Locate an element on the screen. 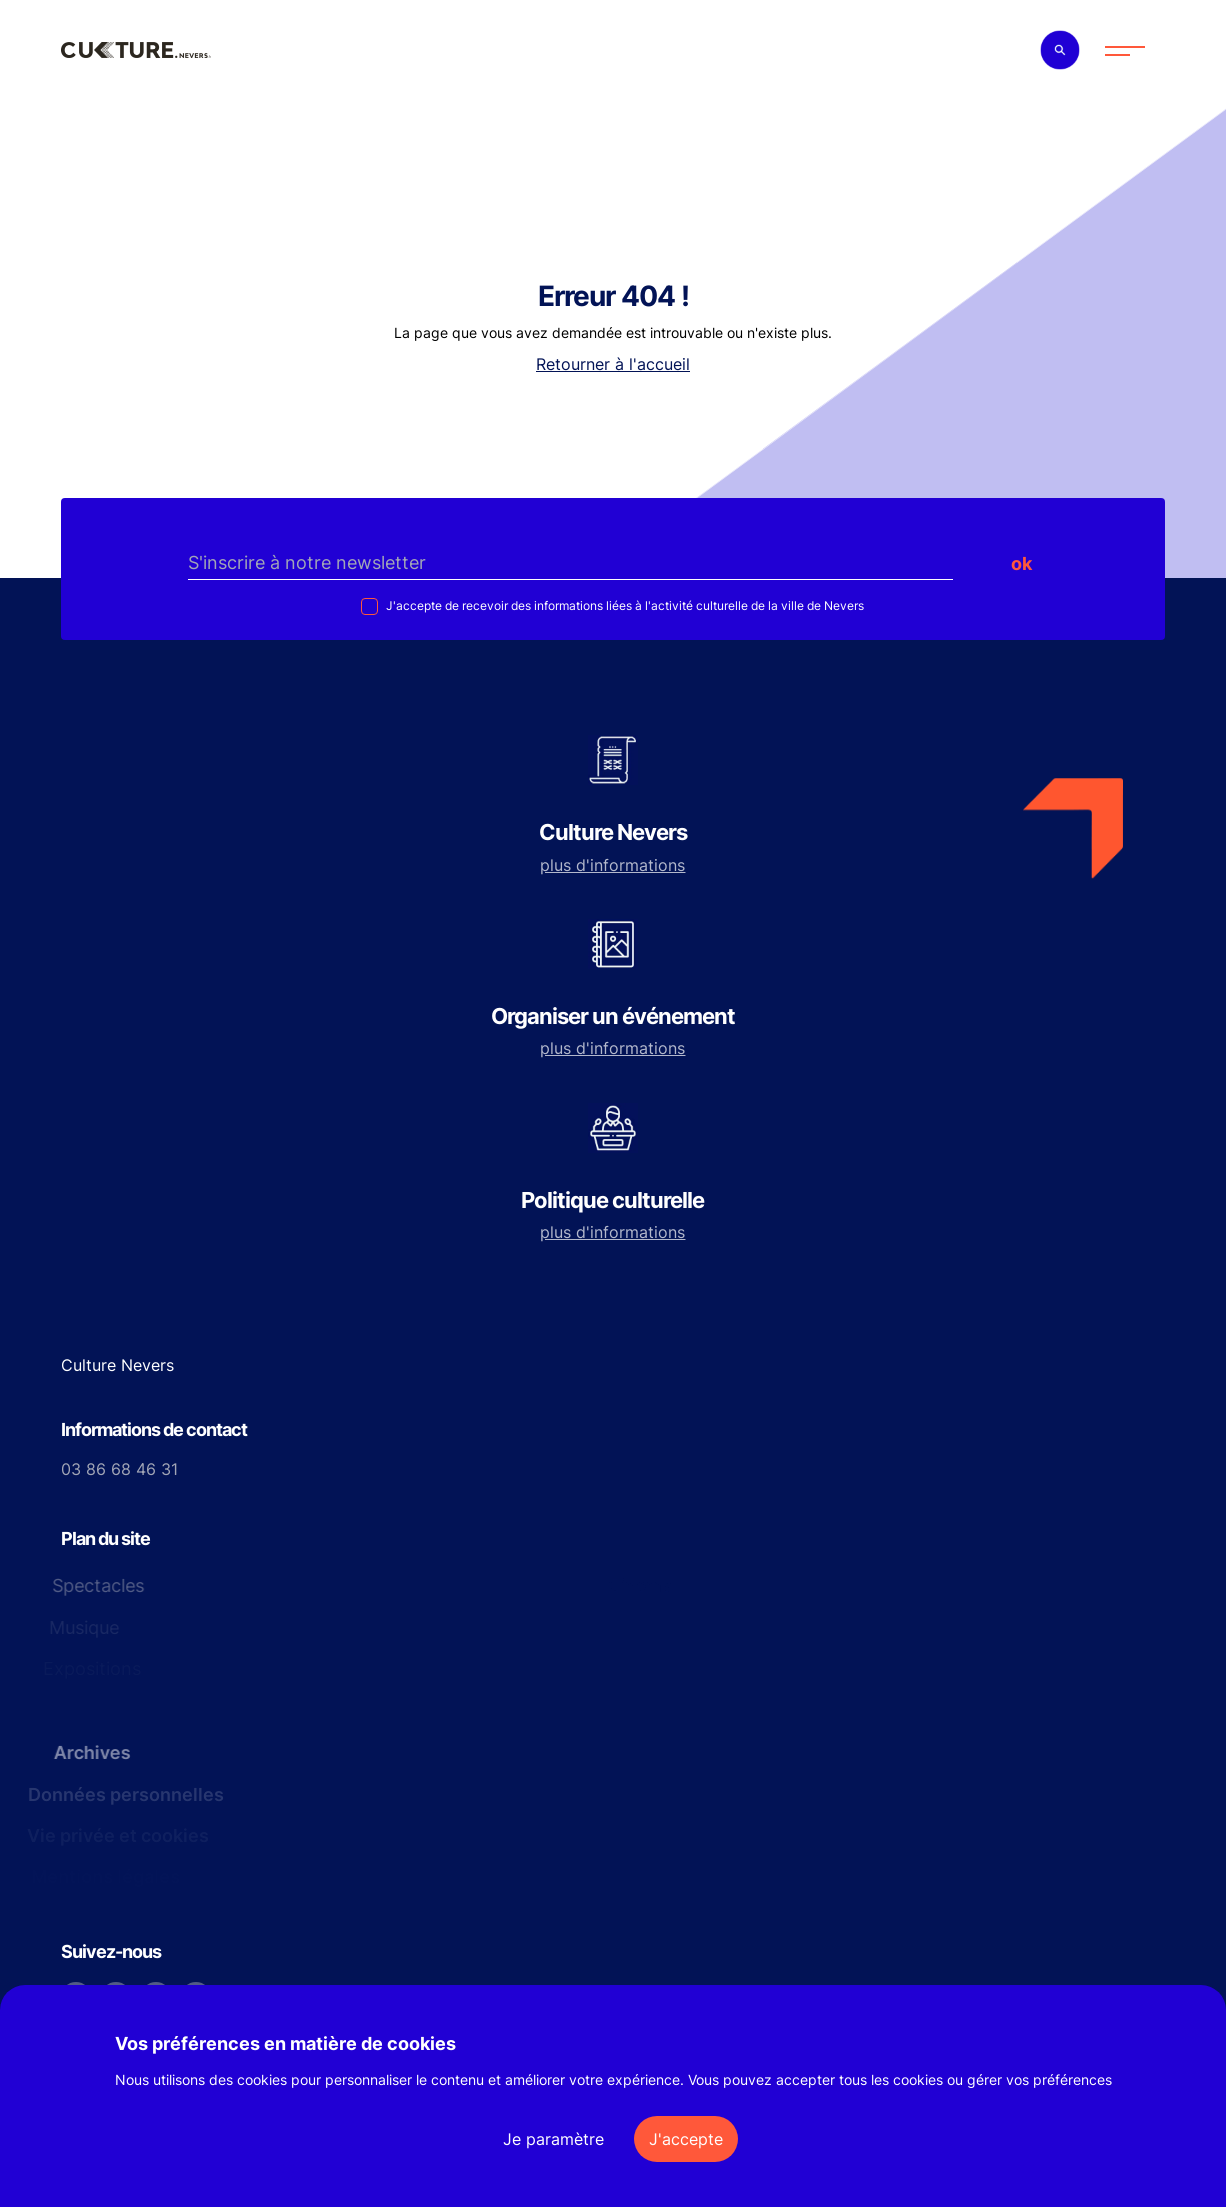  J'accepte is located at coordinates (686, 2139).